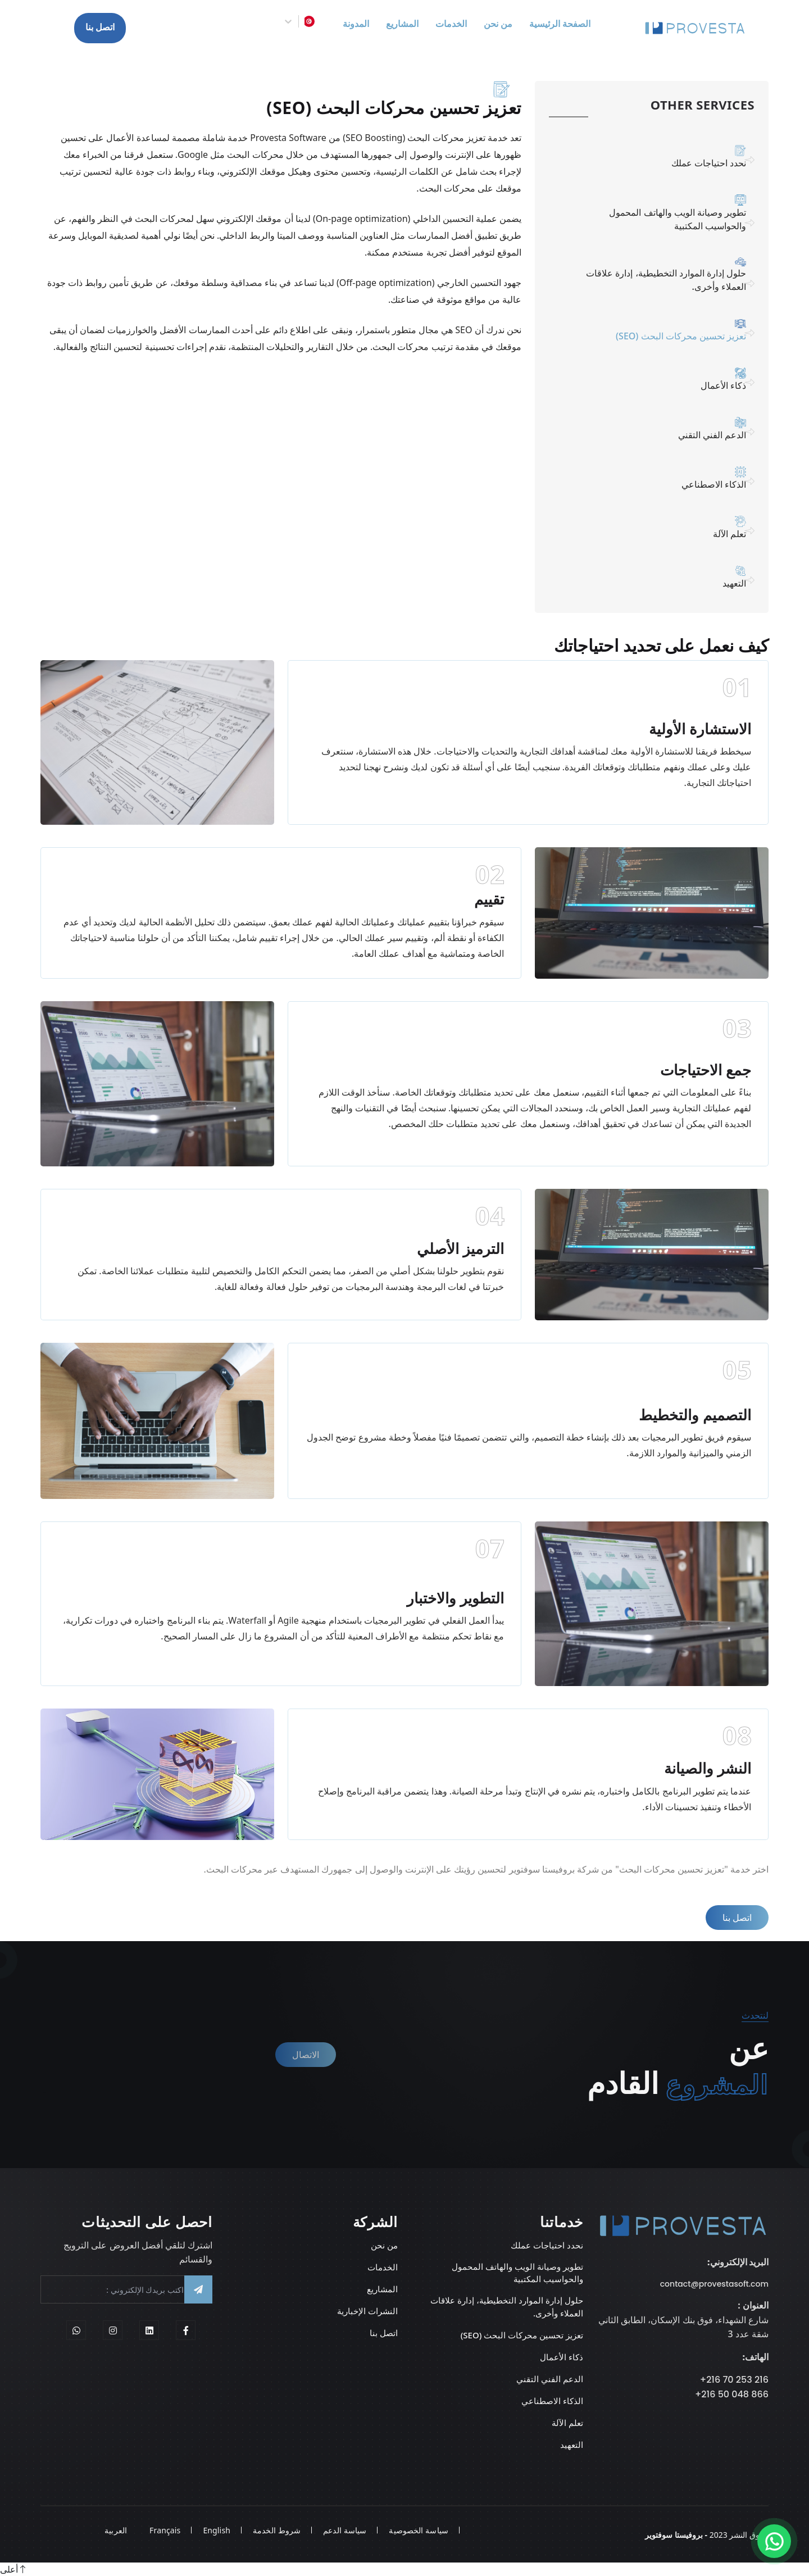 This screenshot has width=809, height=2576. What do you see at coordinates (660, 216) in the screenshot?
I see `تطوير وصيانة الويب والهاتف المحمول والحواسيب المكتبية` at bounding box center [660, 216].